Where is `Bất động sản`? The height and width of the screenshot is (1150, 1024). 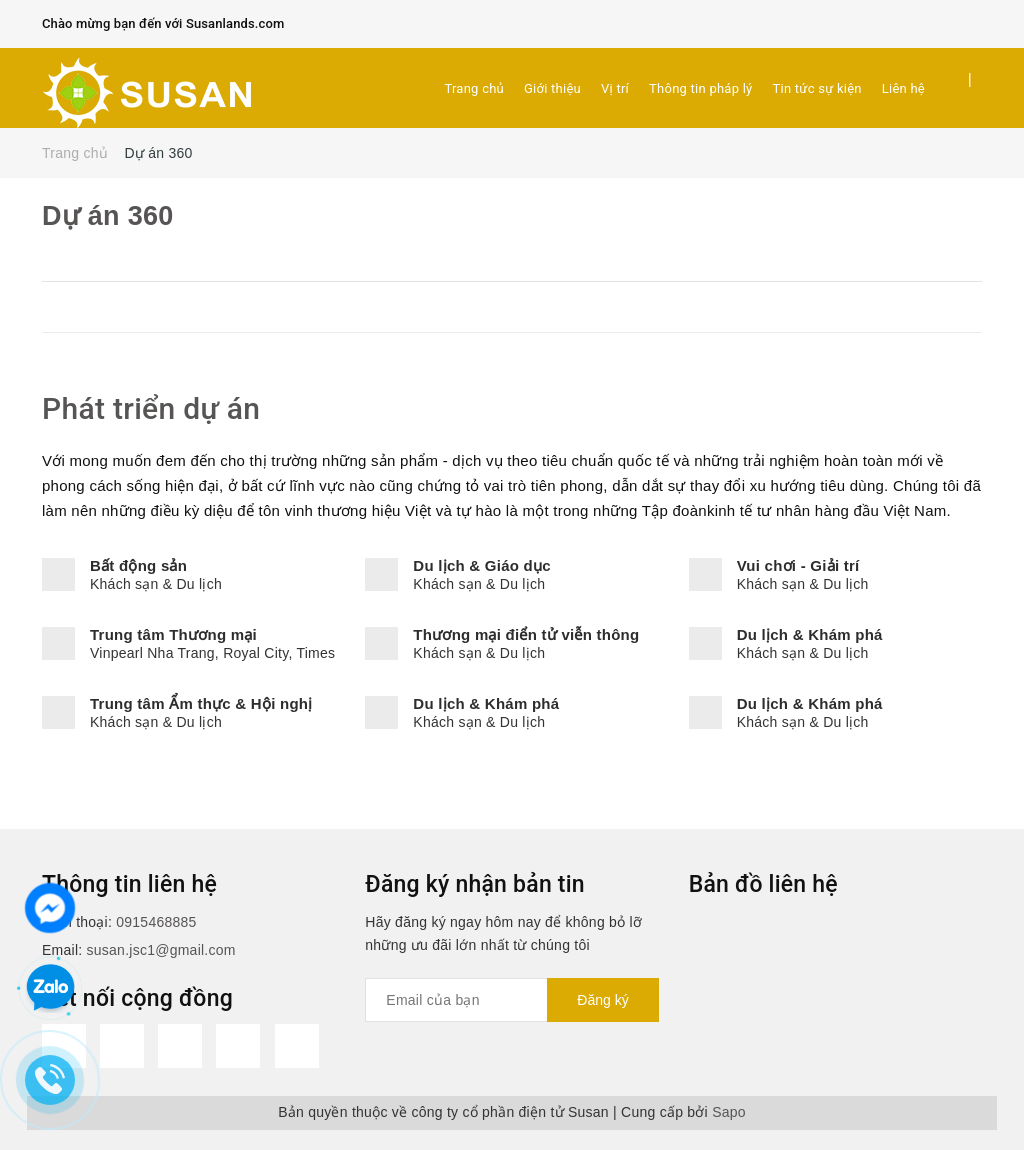 Bất động sản is located at coordinates (138, 565).